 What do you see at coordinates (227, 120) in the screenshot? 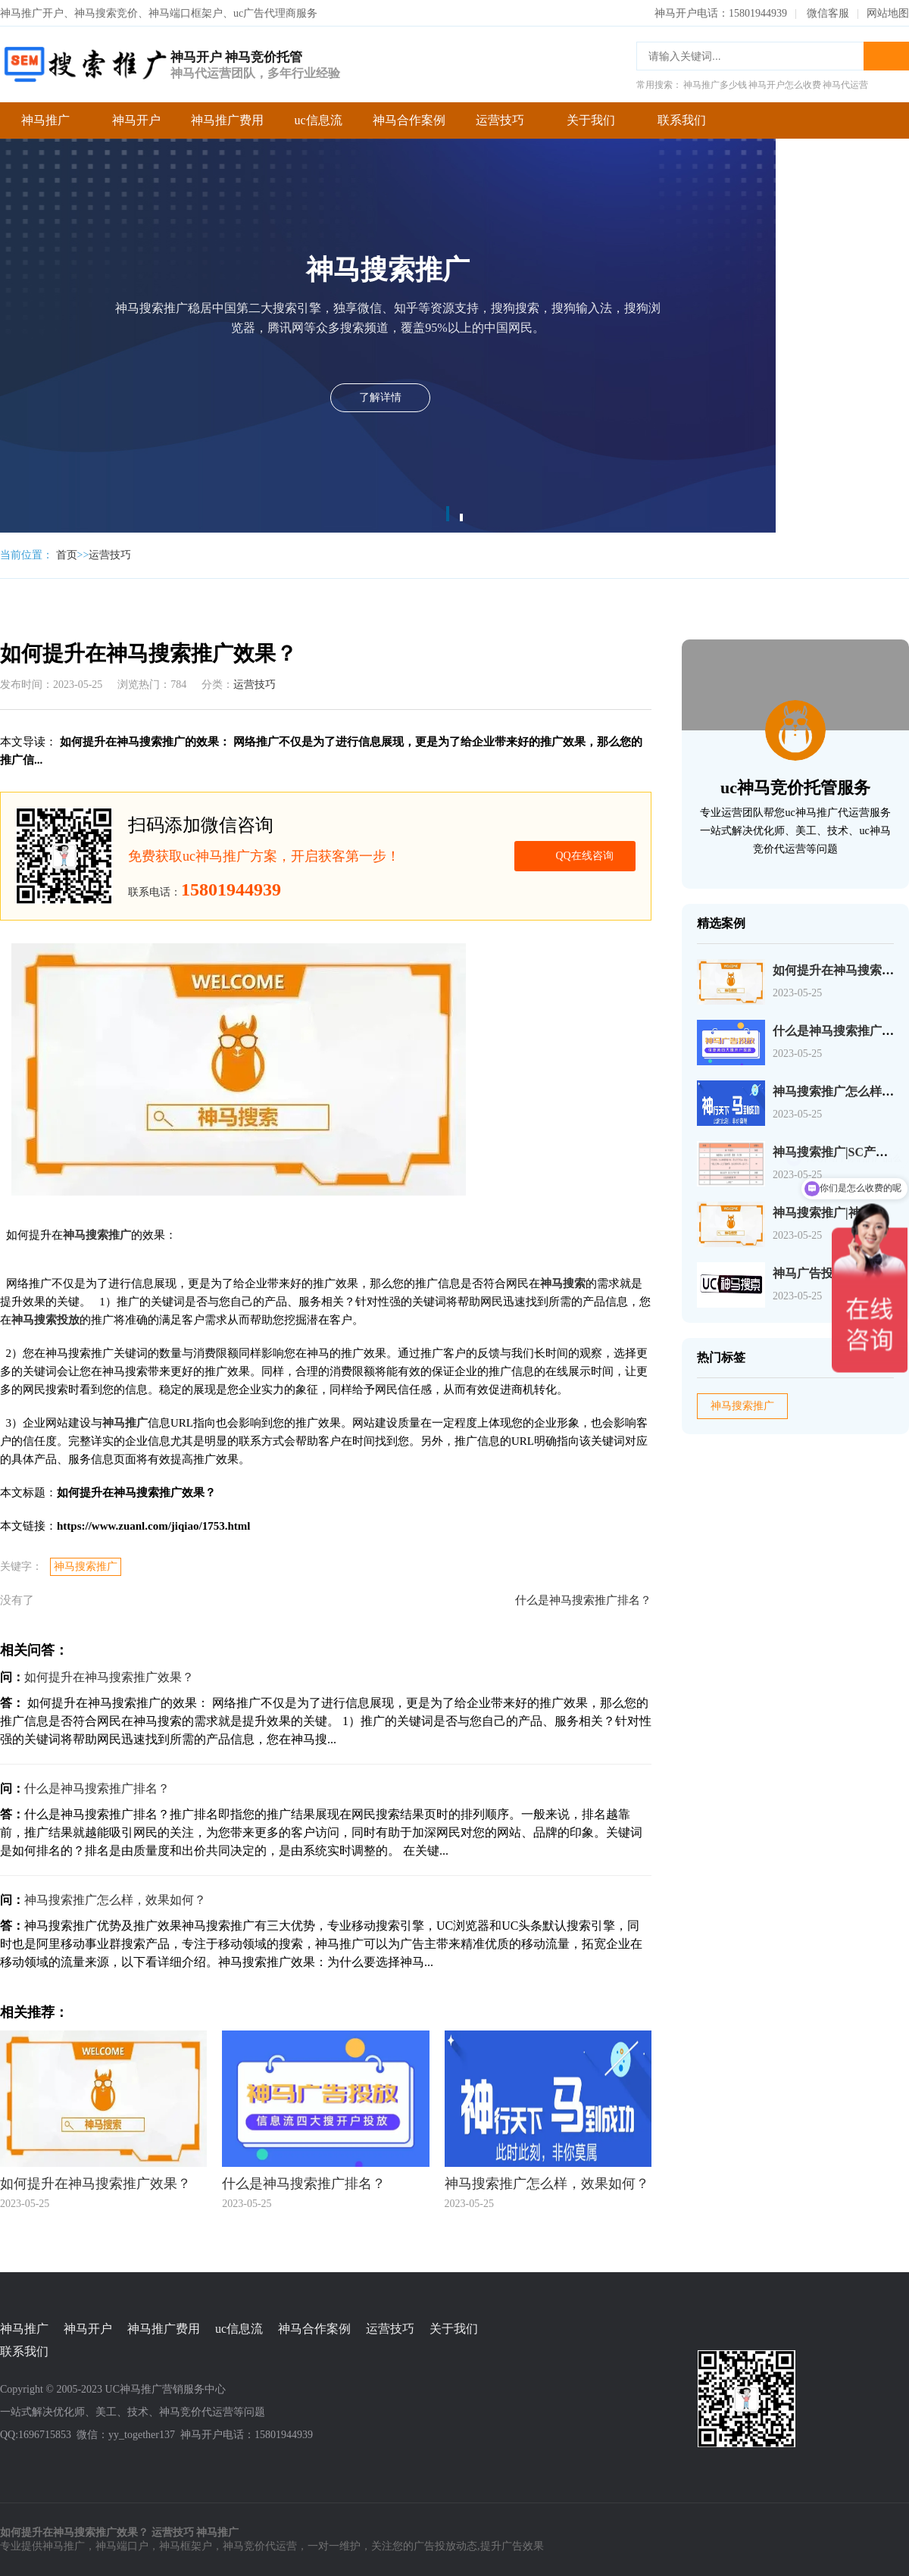
I see `神马推广费用` at bounding box center [227, 120].